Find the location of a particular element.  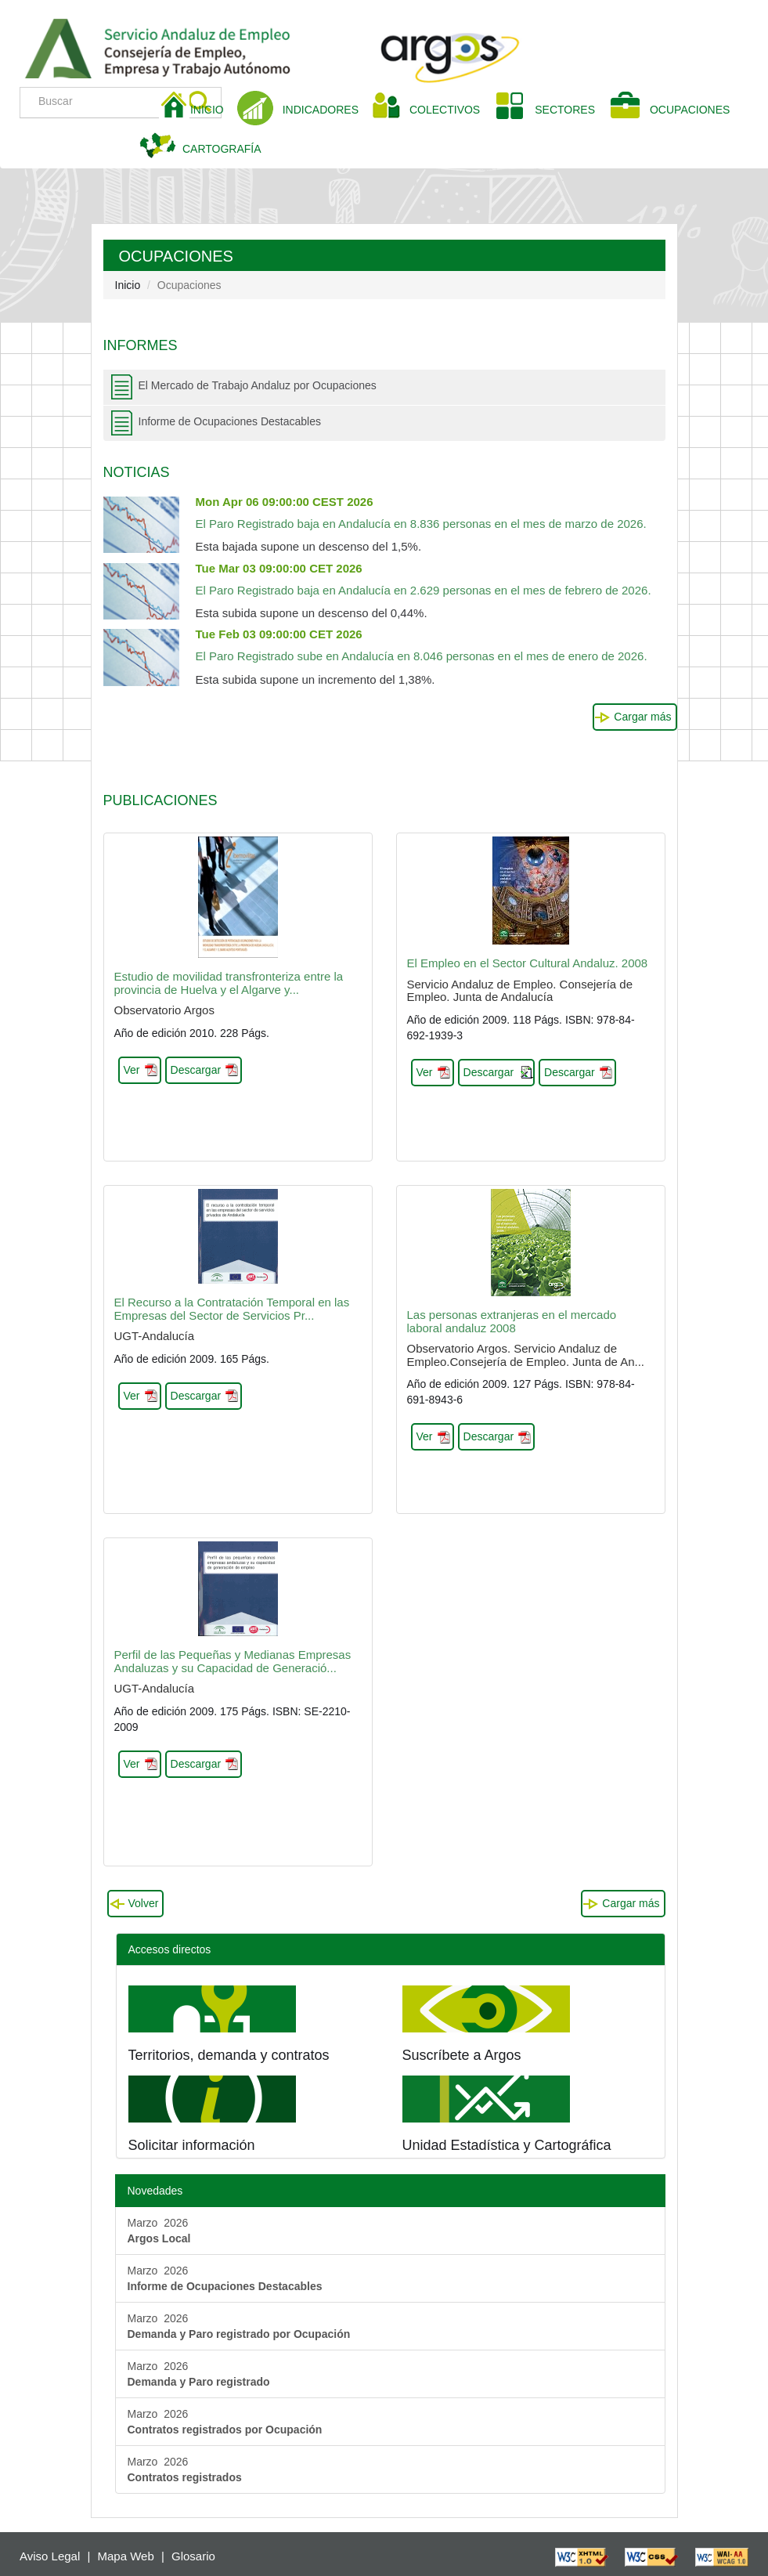

Volver is located at coordinates (143, 1903).